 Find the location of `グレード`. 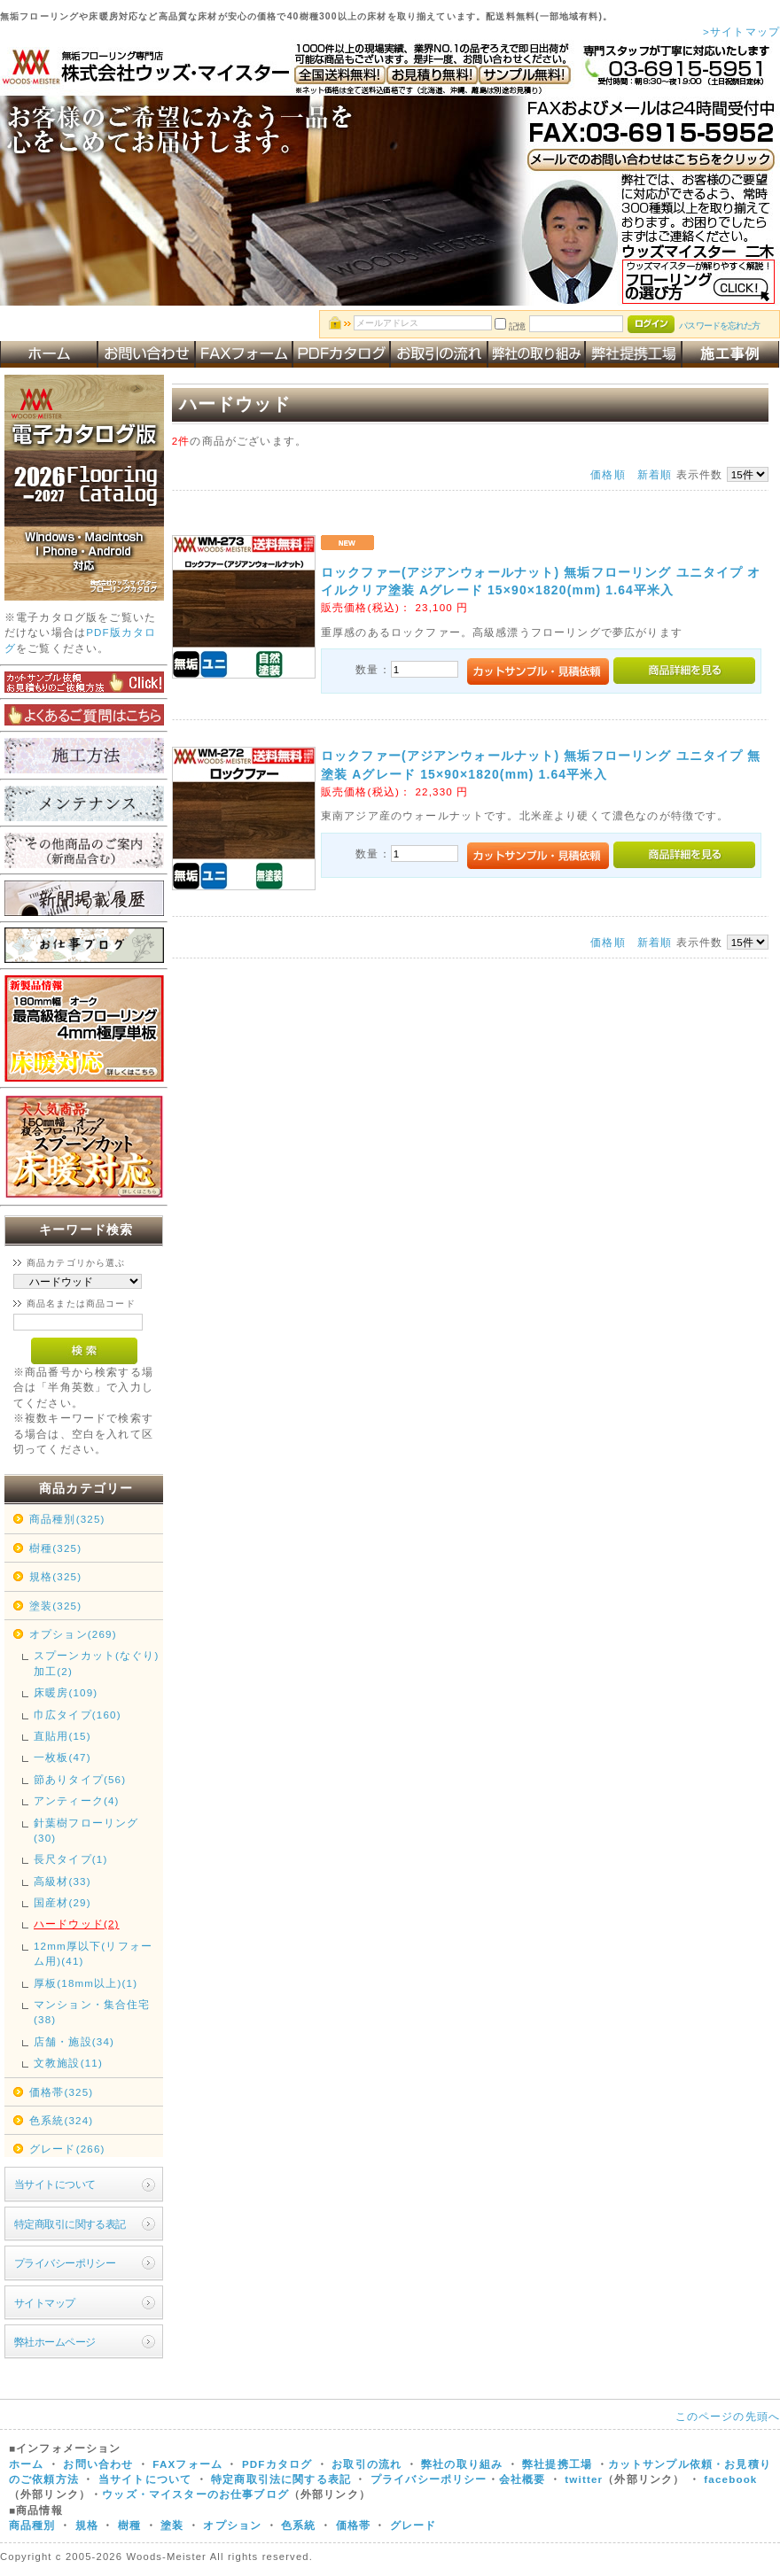

グレード is located at coordinates (413, 2525).